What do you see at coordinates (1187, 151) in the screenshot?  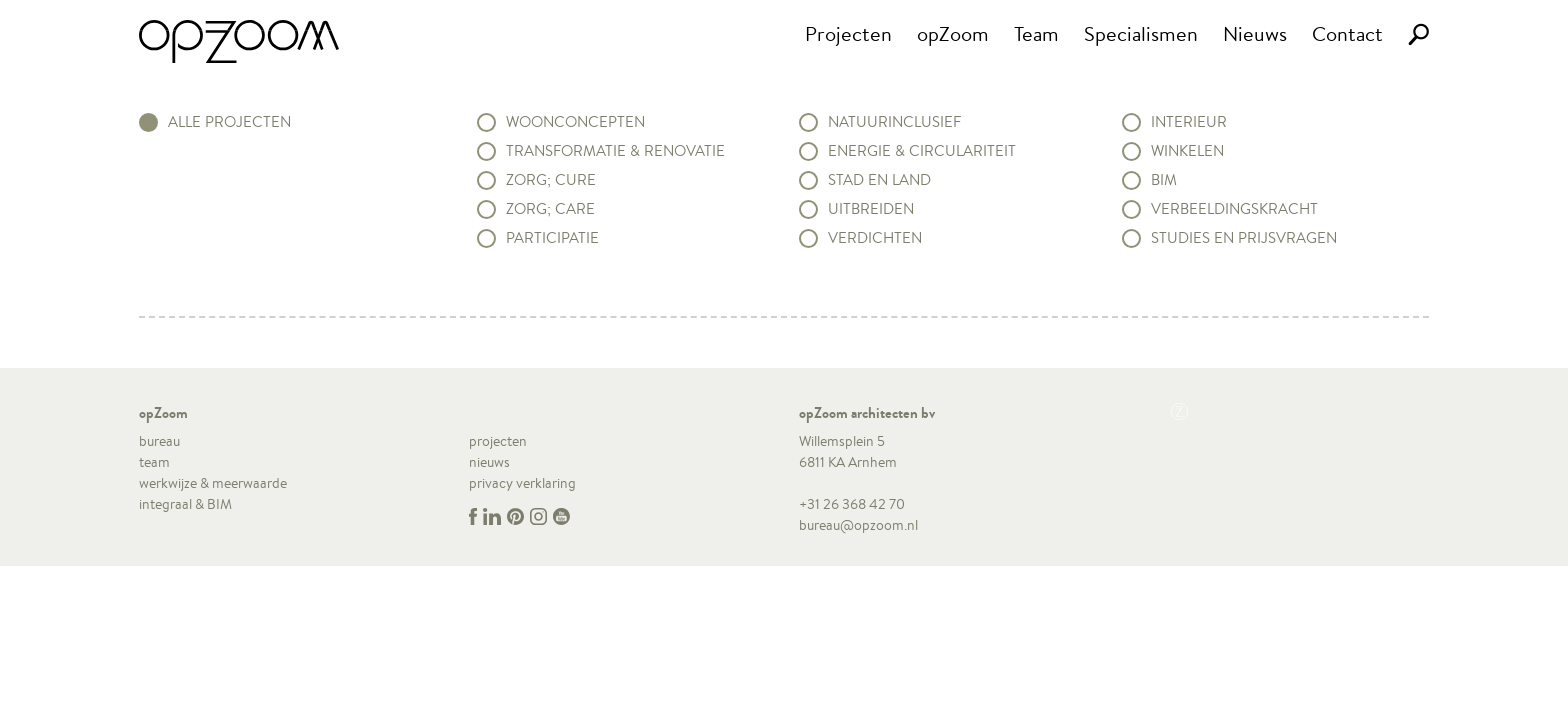 I see `Winkelen` at bounding box center [1187, 151].